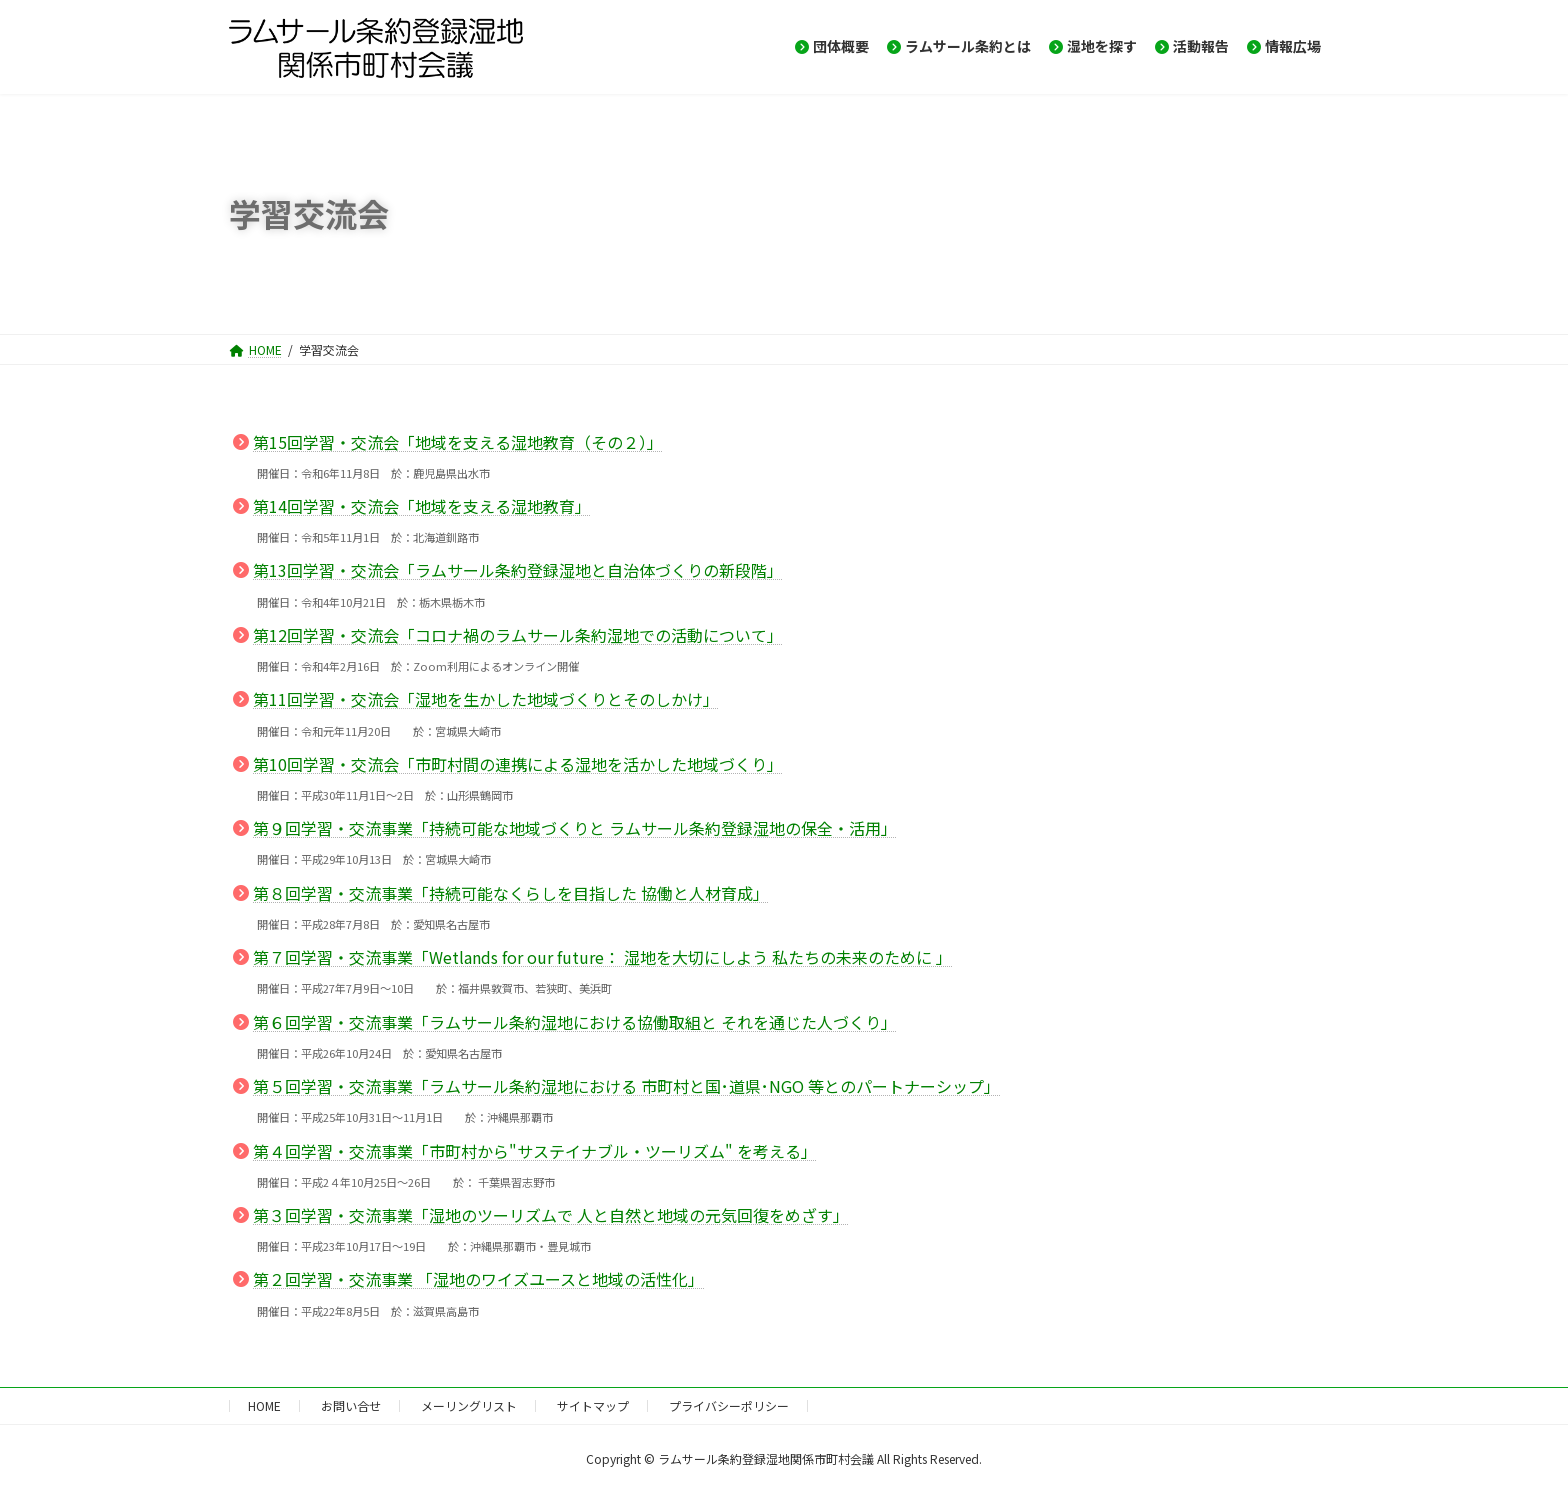 Image resolution: width=1568 pixels, height=1493 pixels. Describe the element at coordinates (602, 957) in the screenshot. I see `第７回学習・交流事業「Wetlands for our future： 湿地を大切にしよう 私たちの未来のために 」` at that location.